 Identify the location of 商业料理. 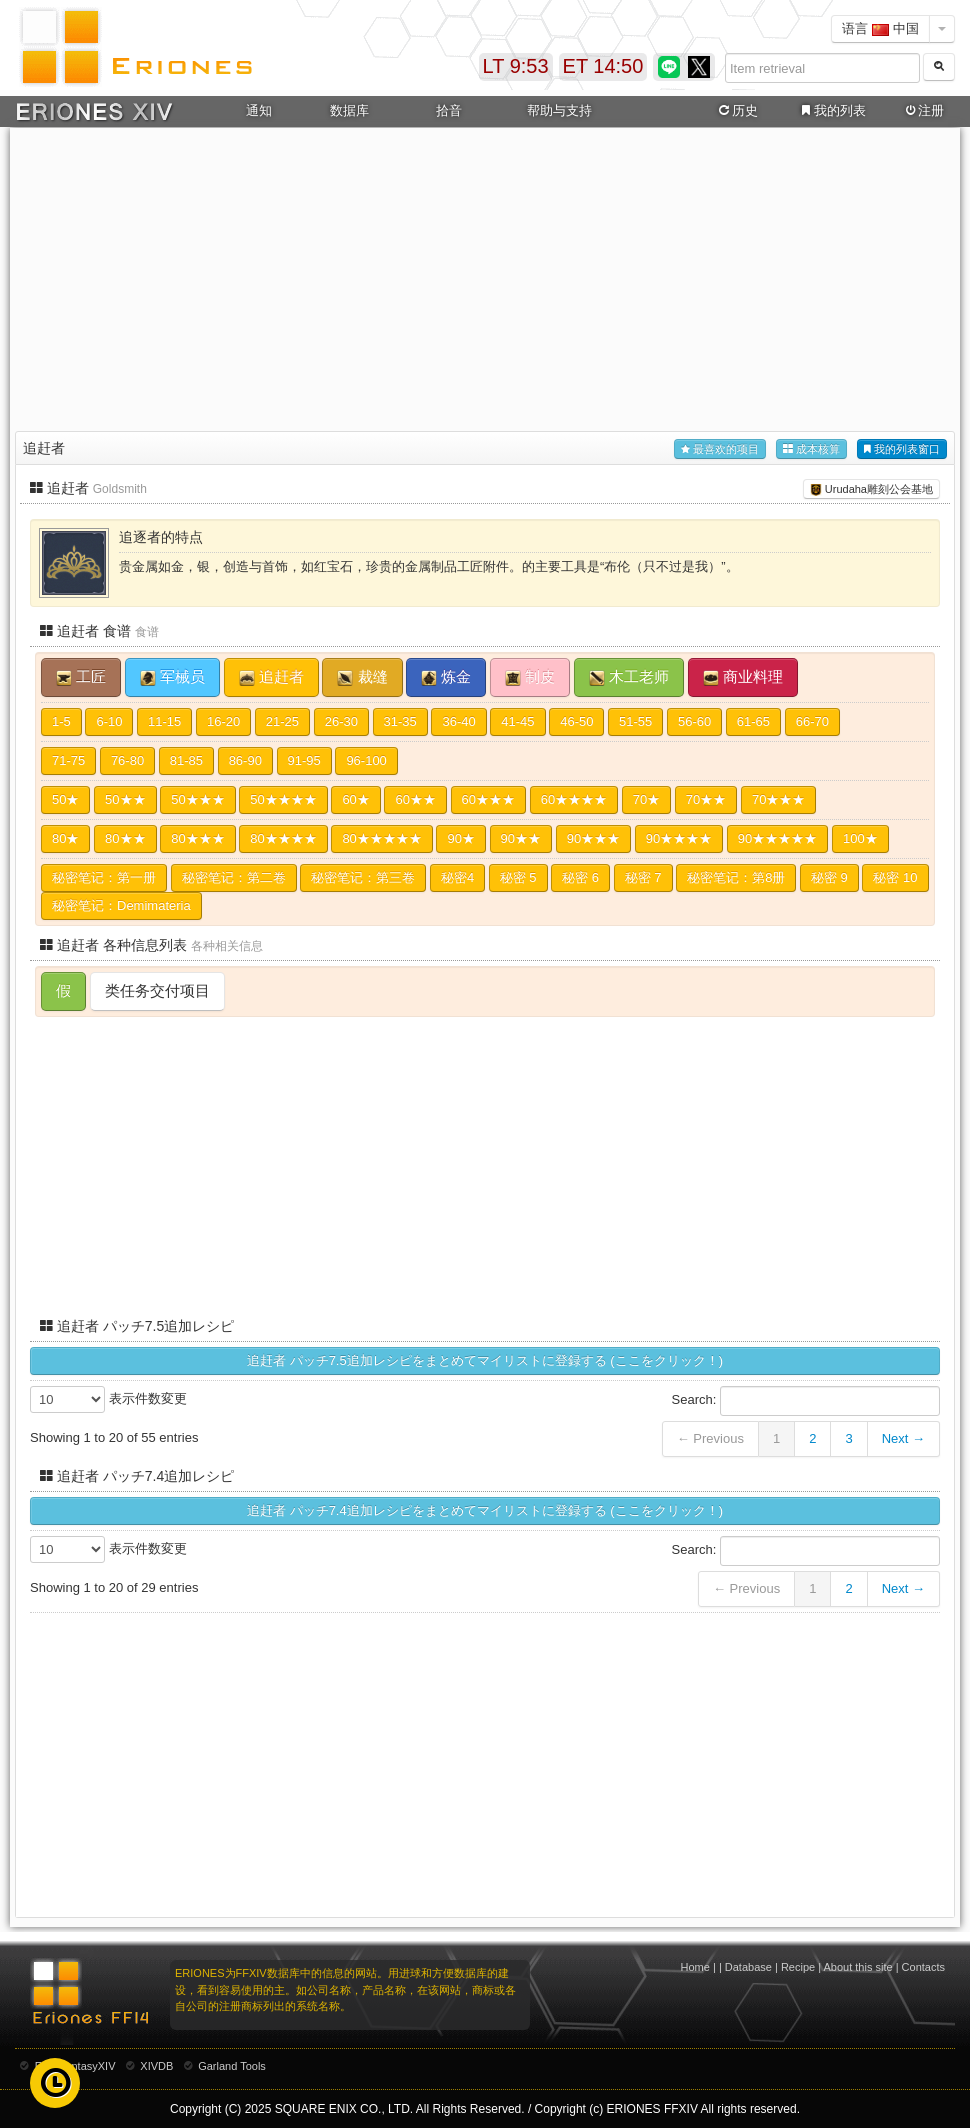
(743, 677).